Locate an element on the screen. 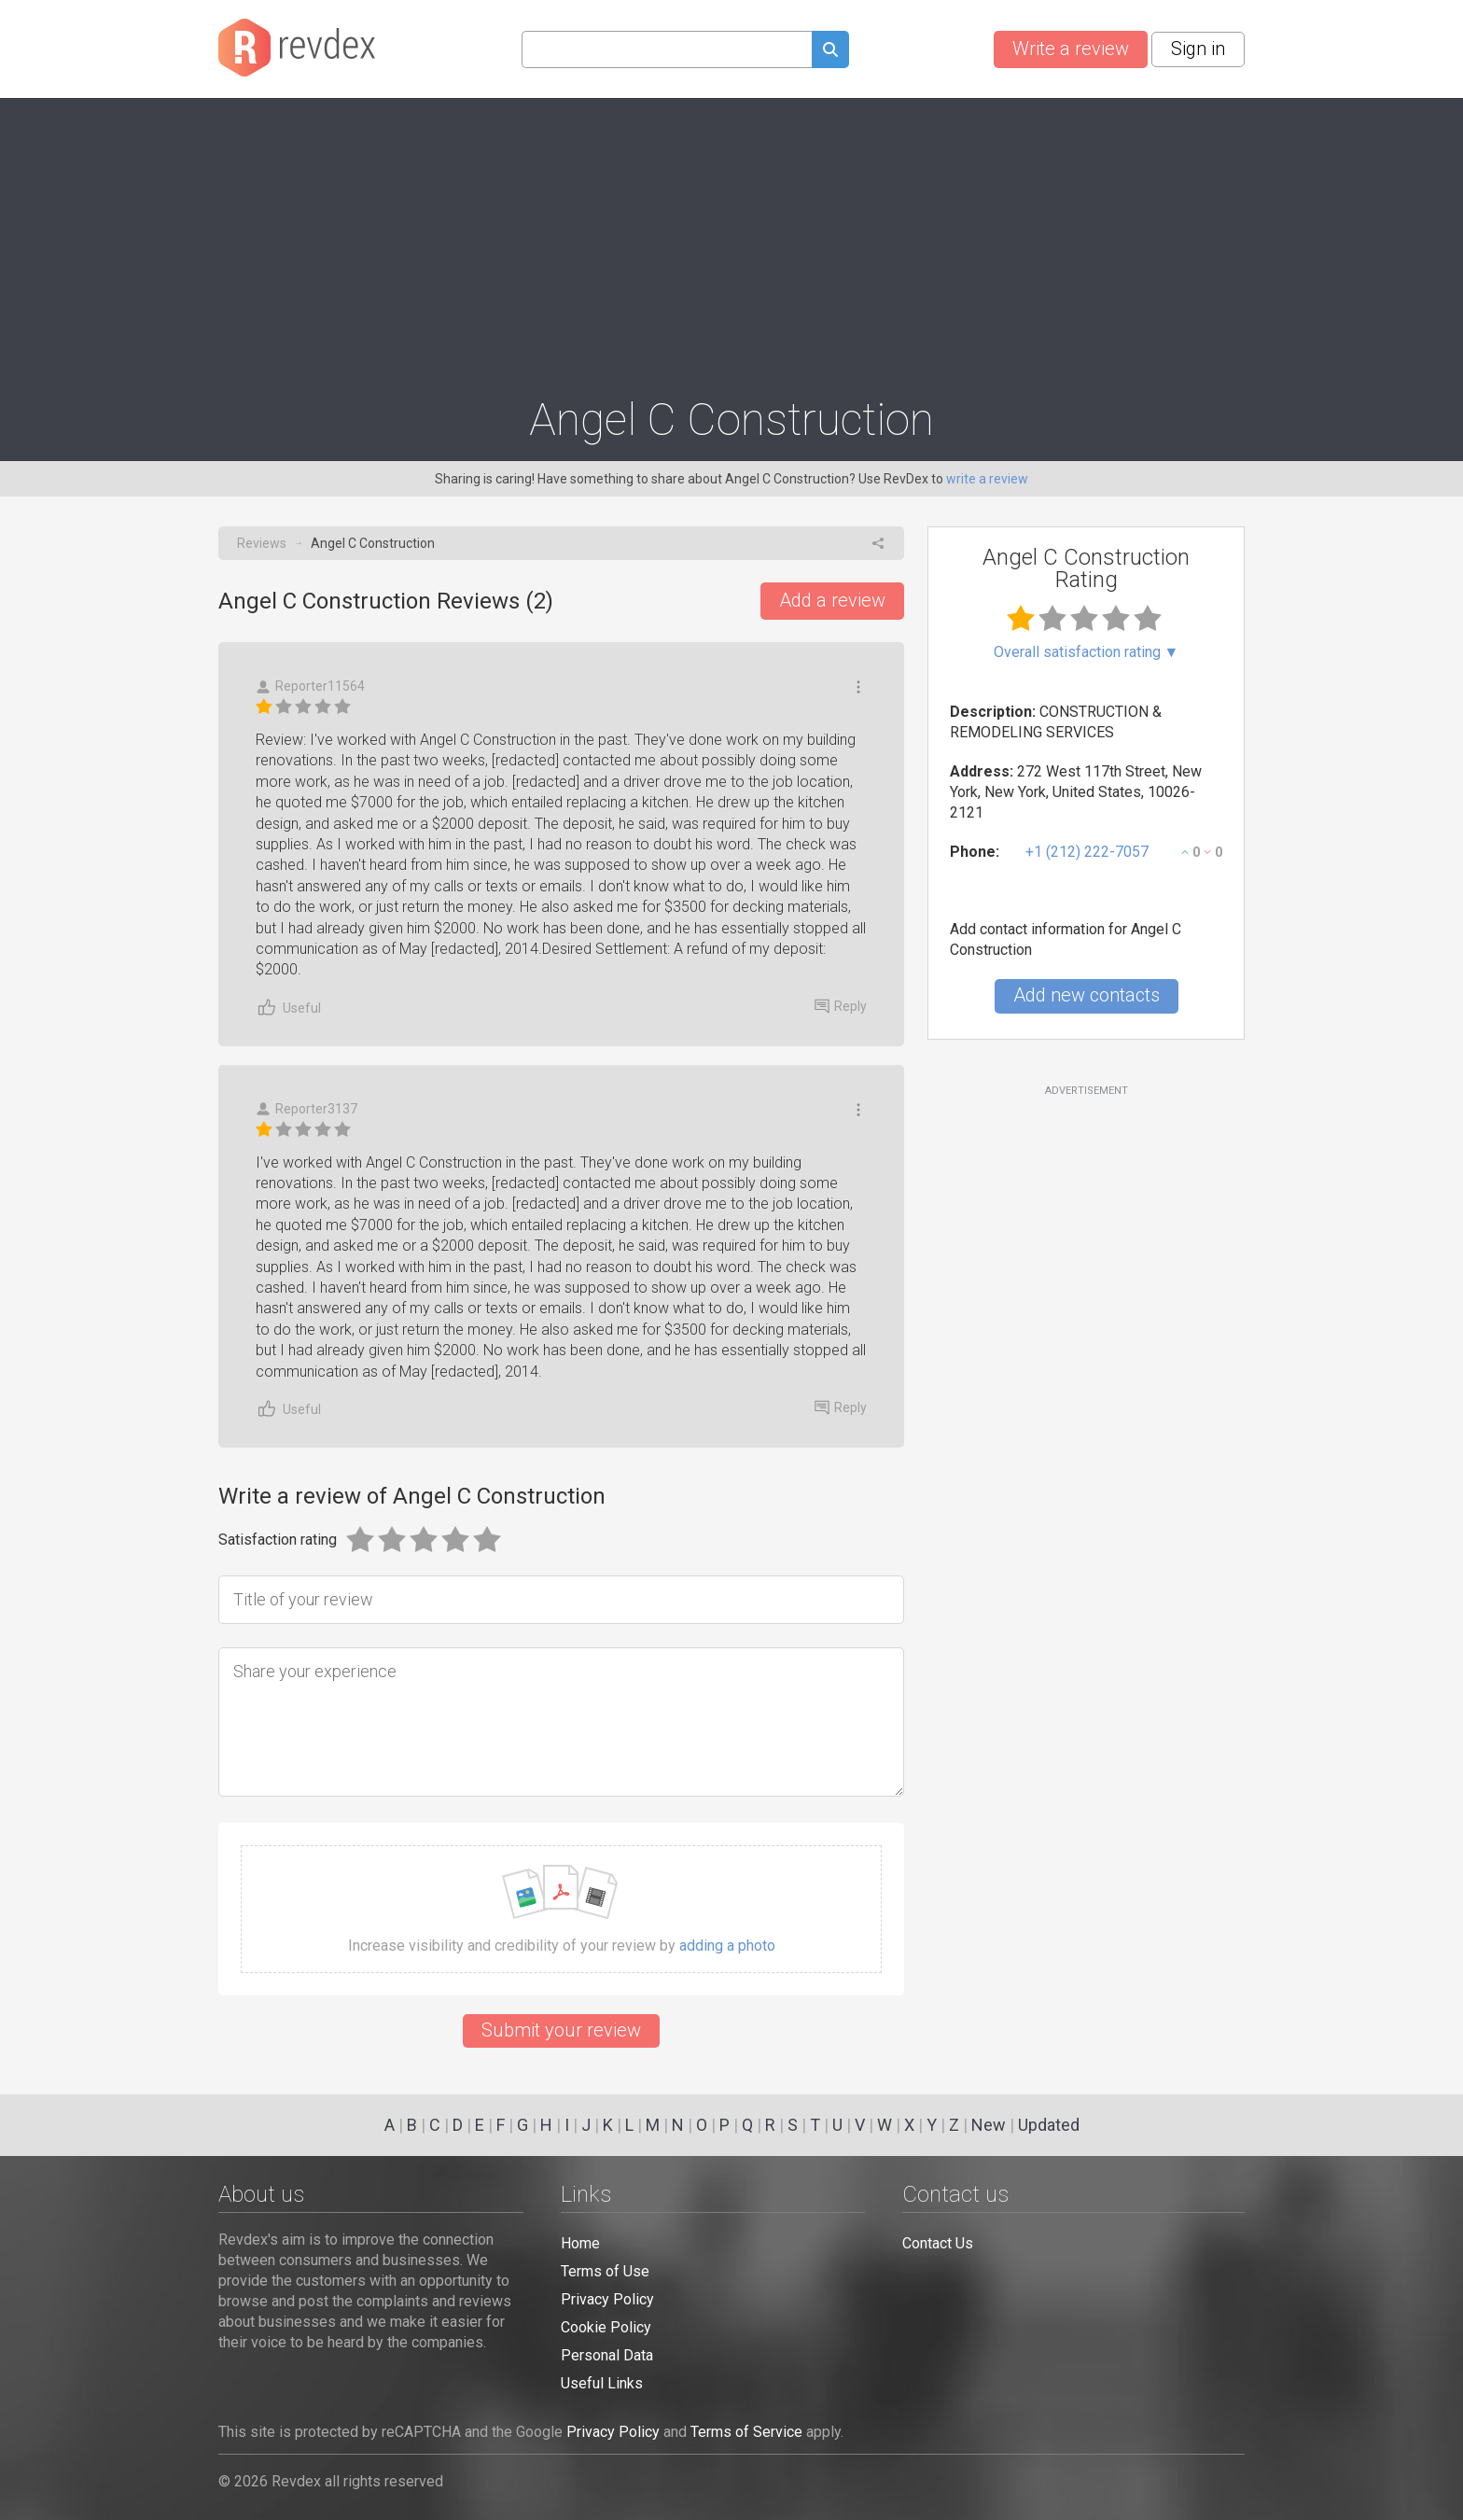 Image resolution: width=1463 pixels, height=2520 pixels. Terms of Service is located at coordinates (746, 2432).